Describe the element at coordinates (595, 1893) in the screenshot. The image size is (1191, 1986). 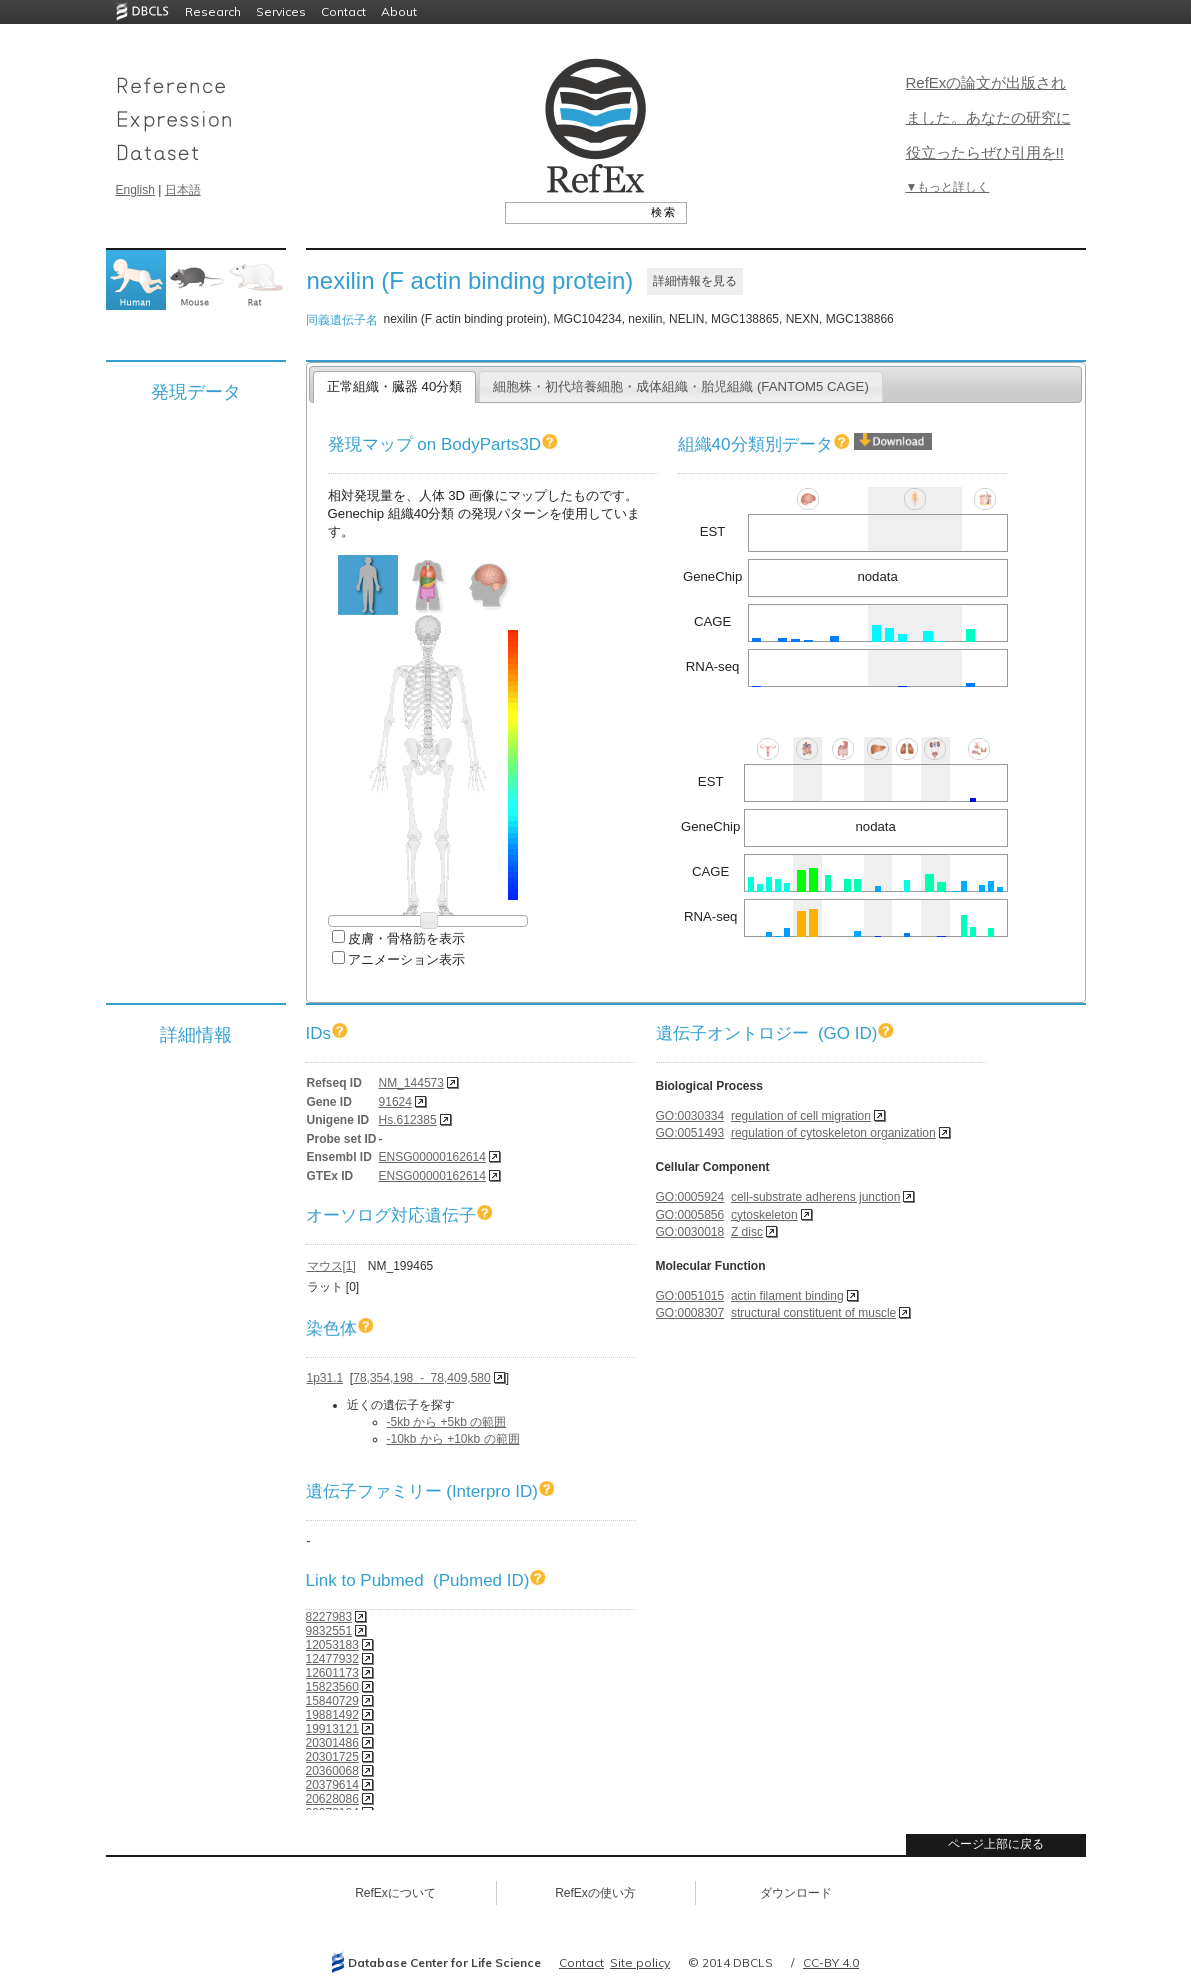
I see `RefExの使い方` at that location.